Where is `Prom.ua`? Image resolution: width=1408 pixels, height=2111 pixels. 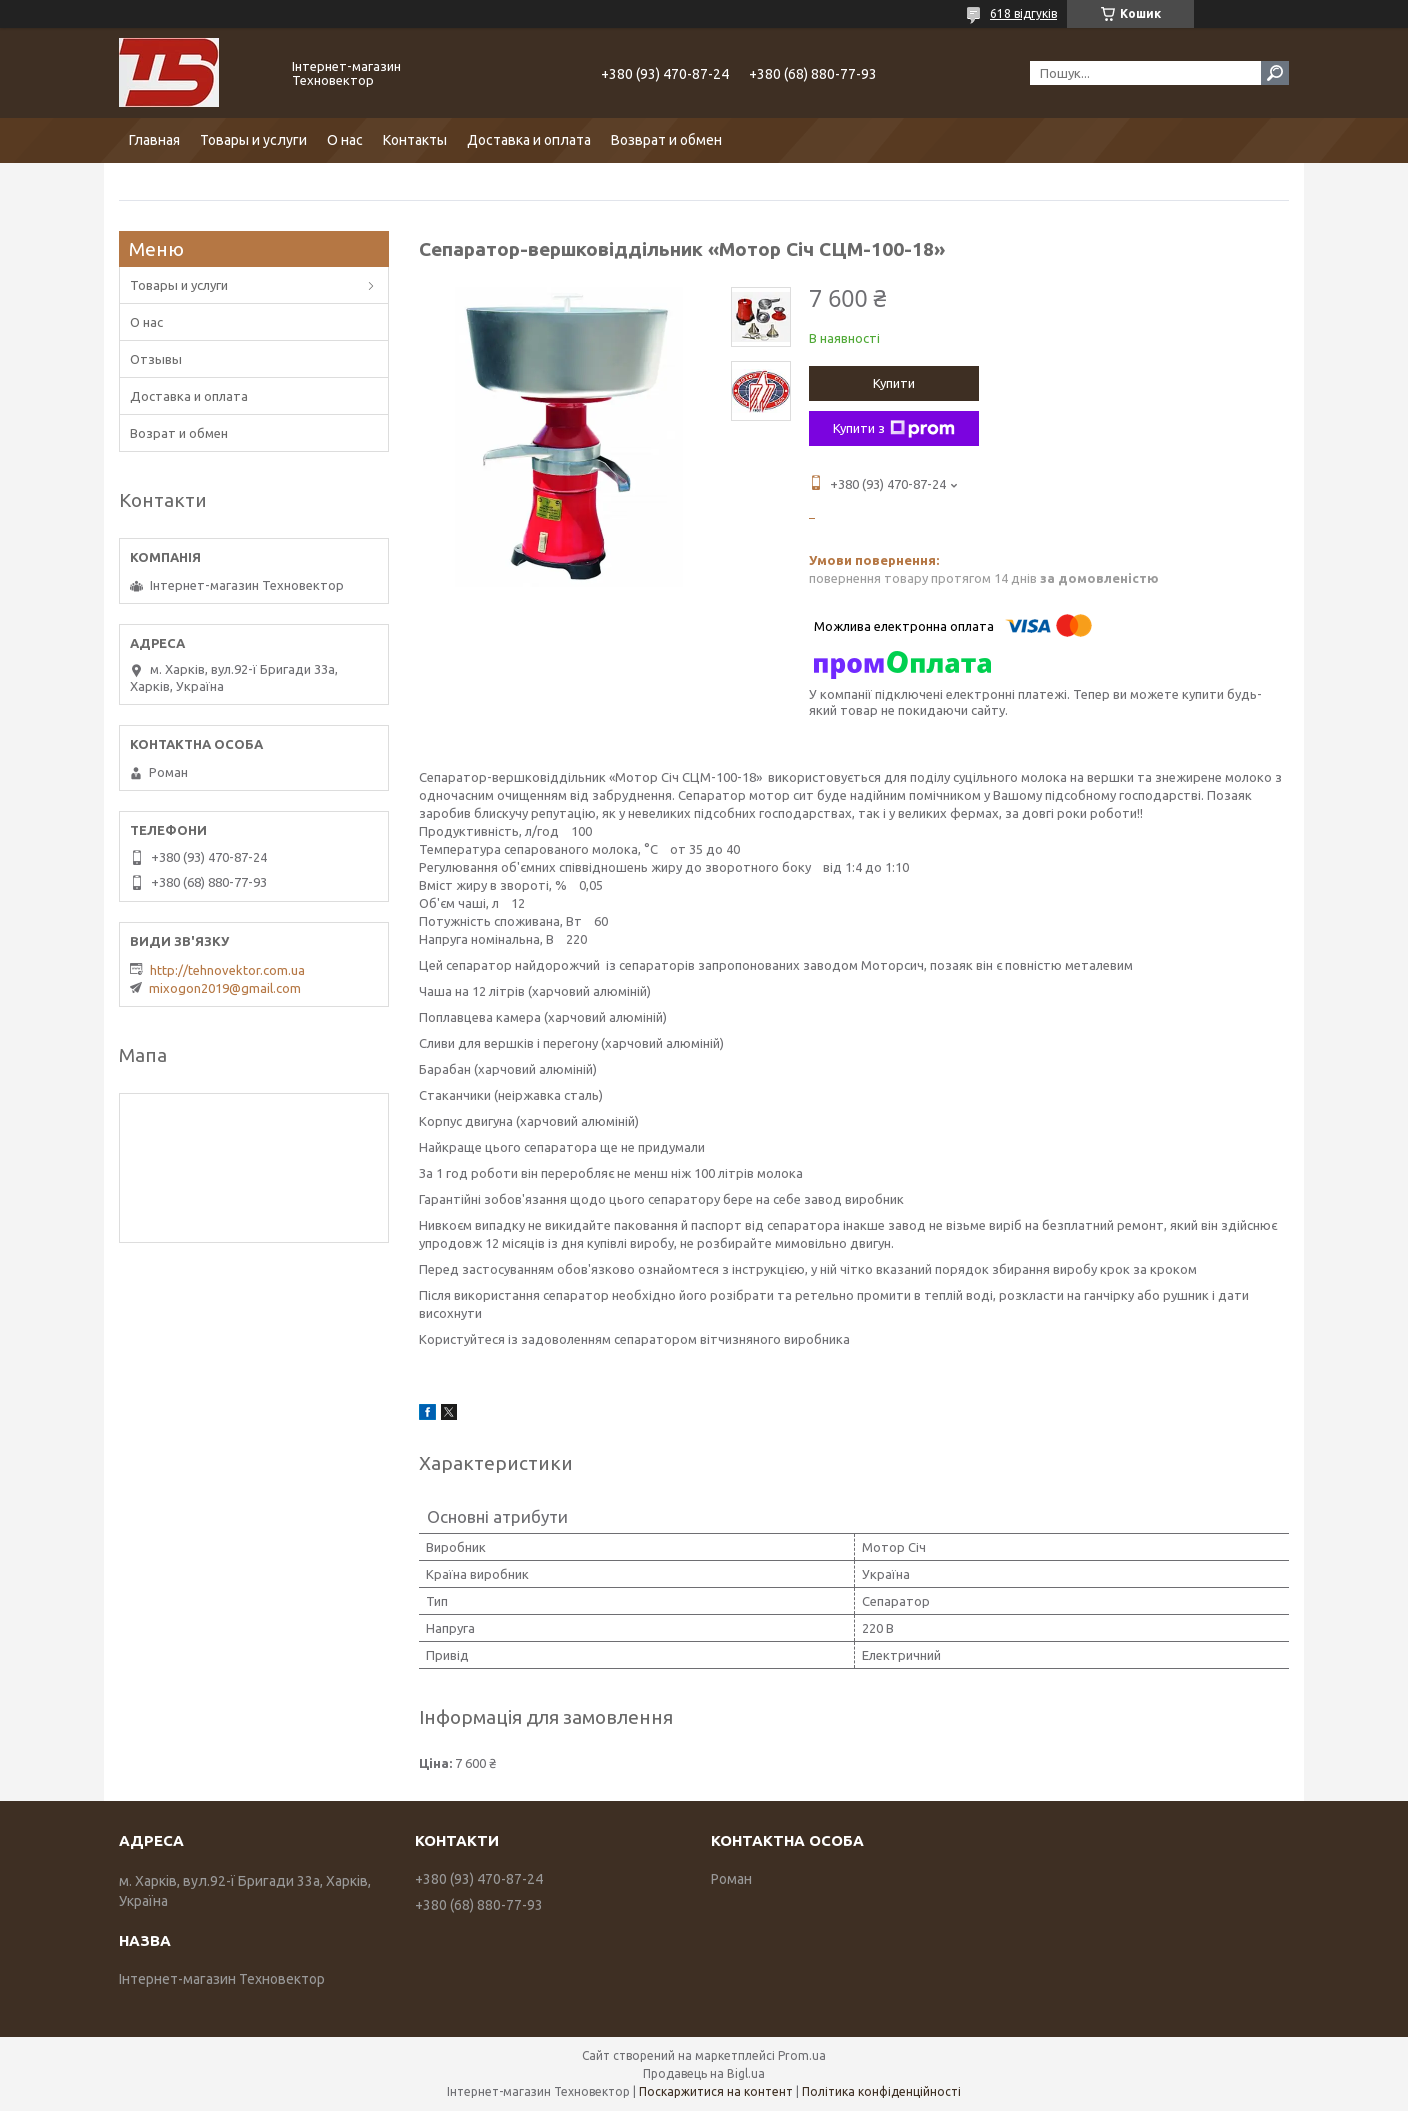 Prom.ua is located at coordinates (802, 2055).